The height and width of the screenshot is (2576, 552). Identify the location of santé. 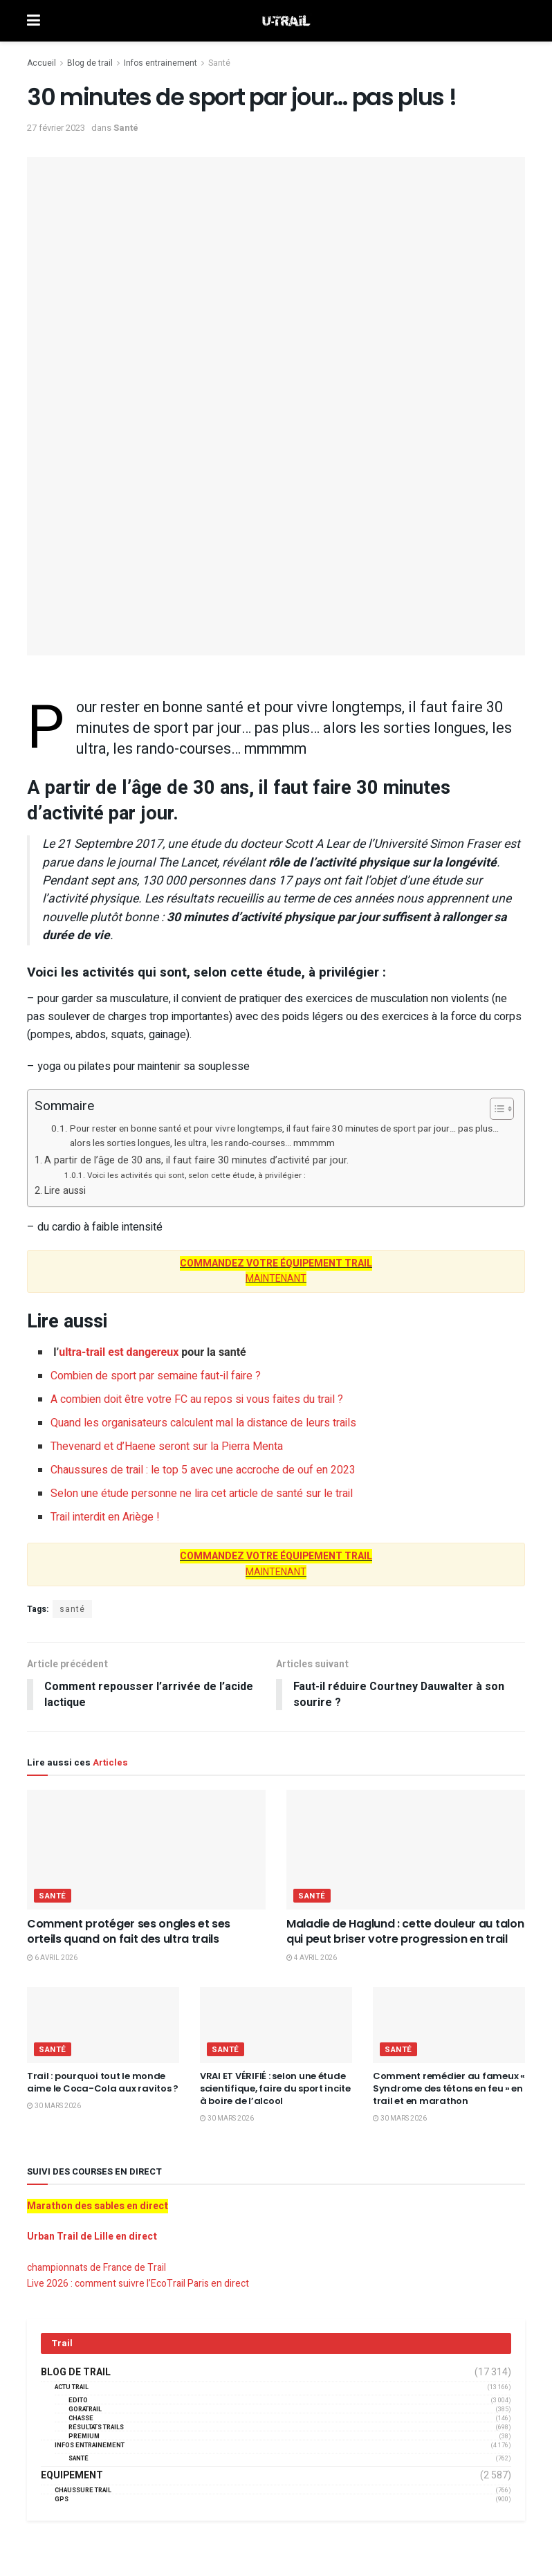
(72, 1609).